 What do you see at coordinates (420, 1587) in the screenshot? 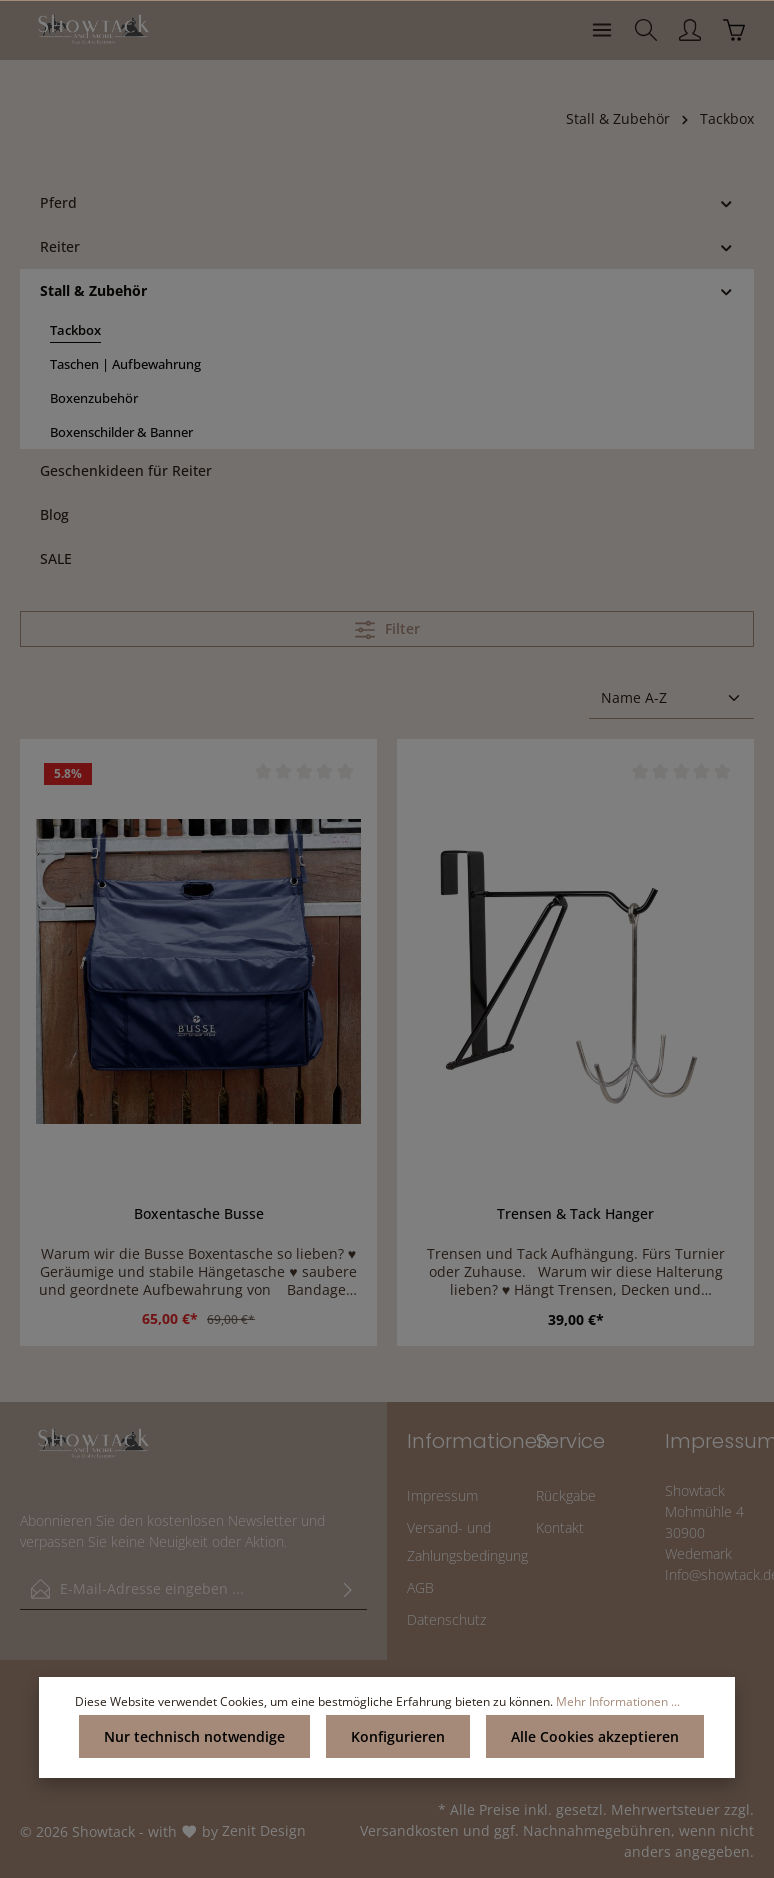
I see `AGB` at bounding box center [420, 1587].